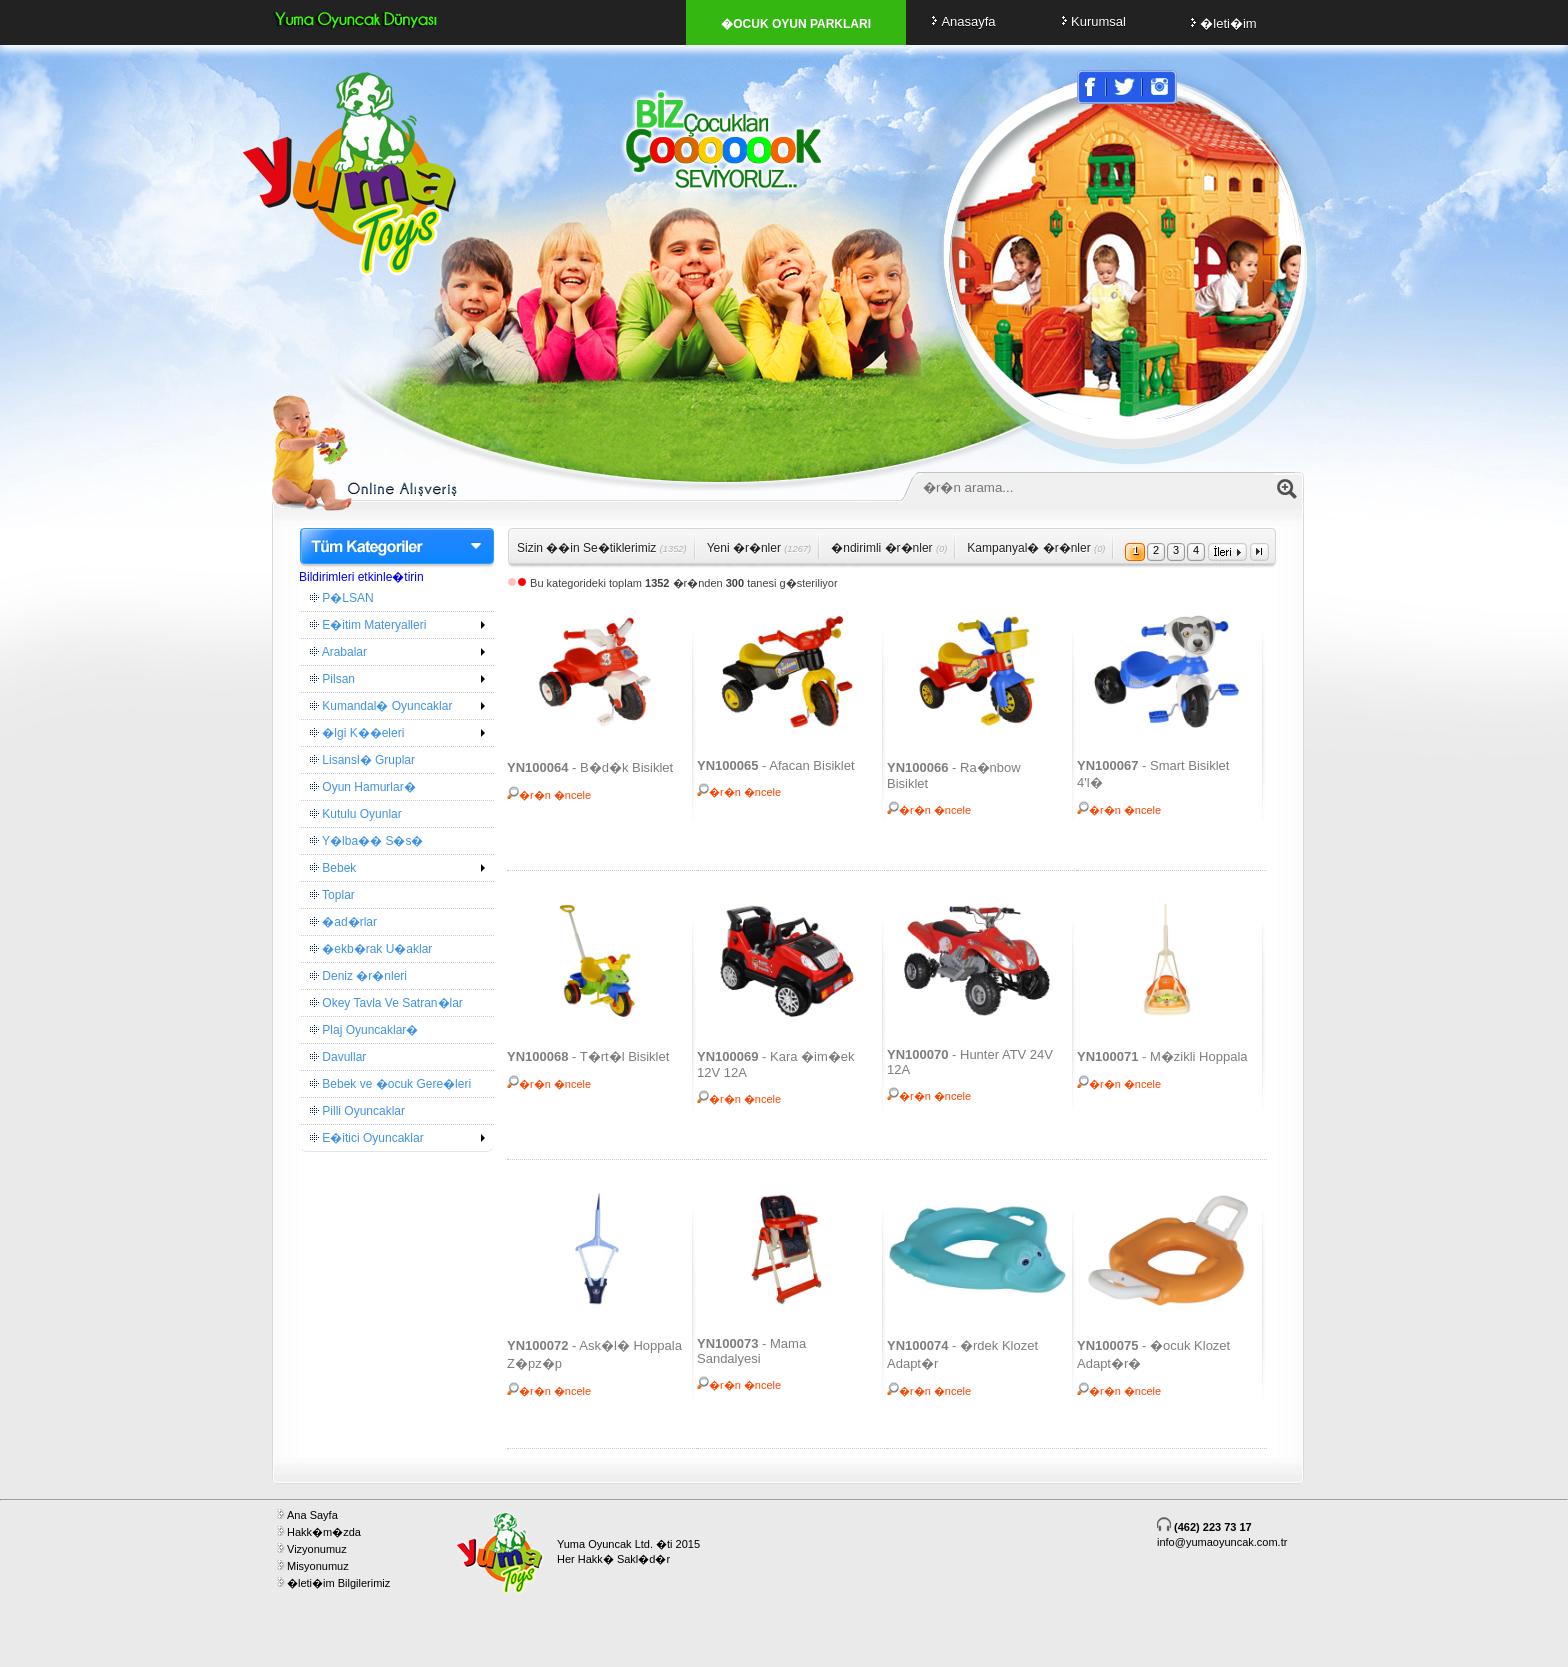  I want to click on Kutulu Oyunlar, so click(356, 814).